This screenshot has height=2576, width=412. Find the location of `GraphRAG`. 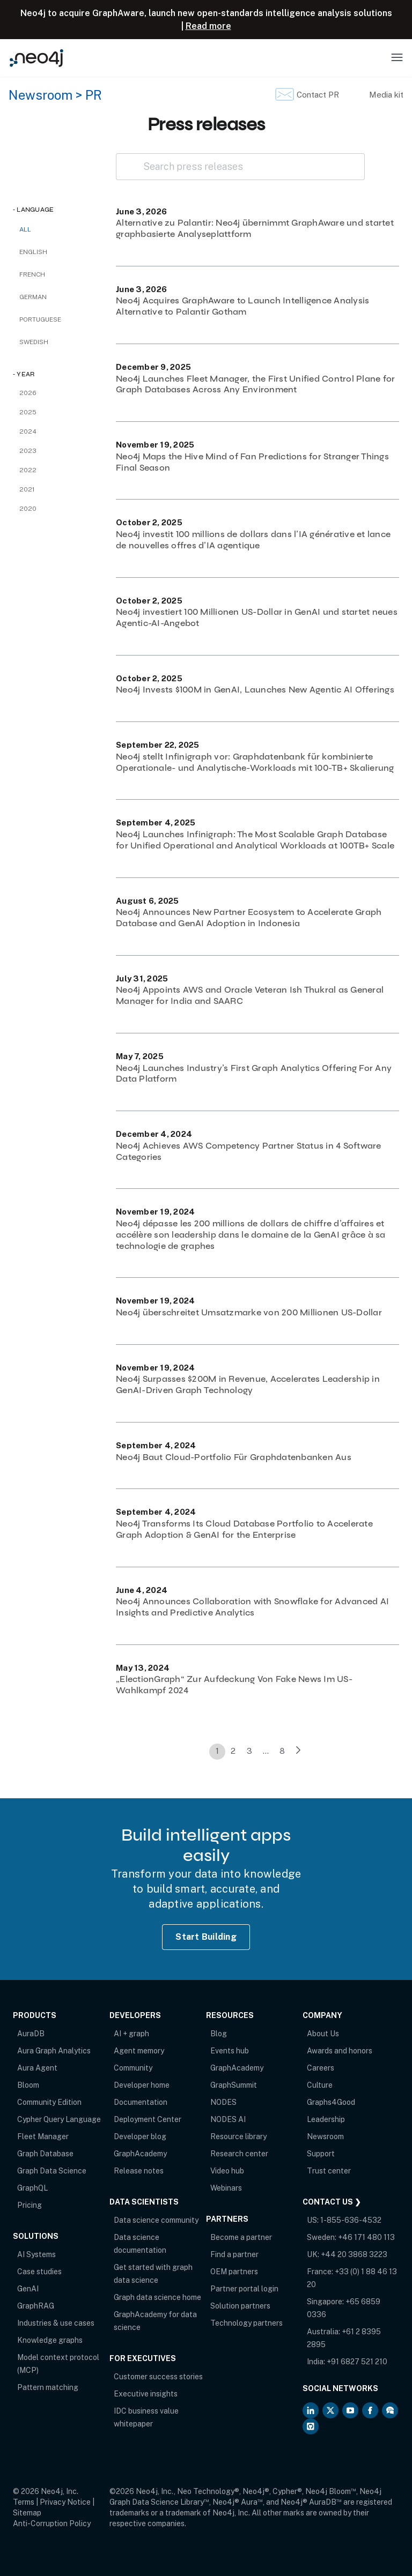

GraphRAG is located at coordinates (35, 2306).